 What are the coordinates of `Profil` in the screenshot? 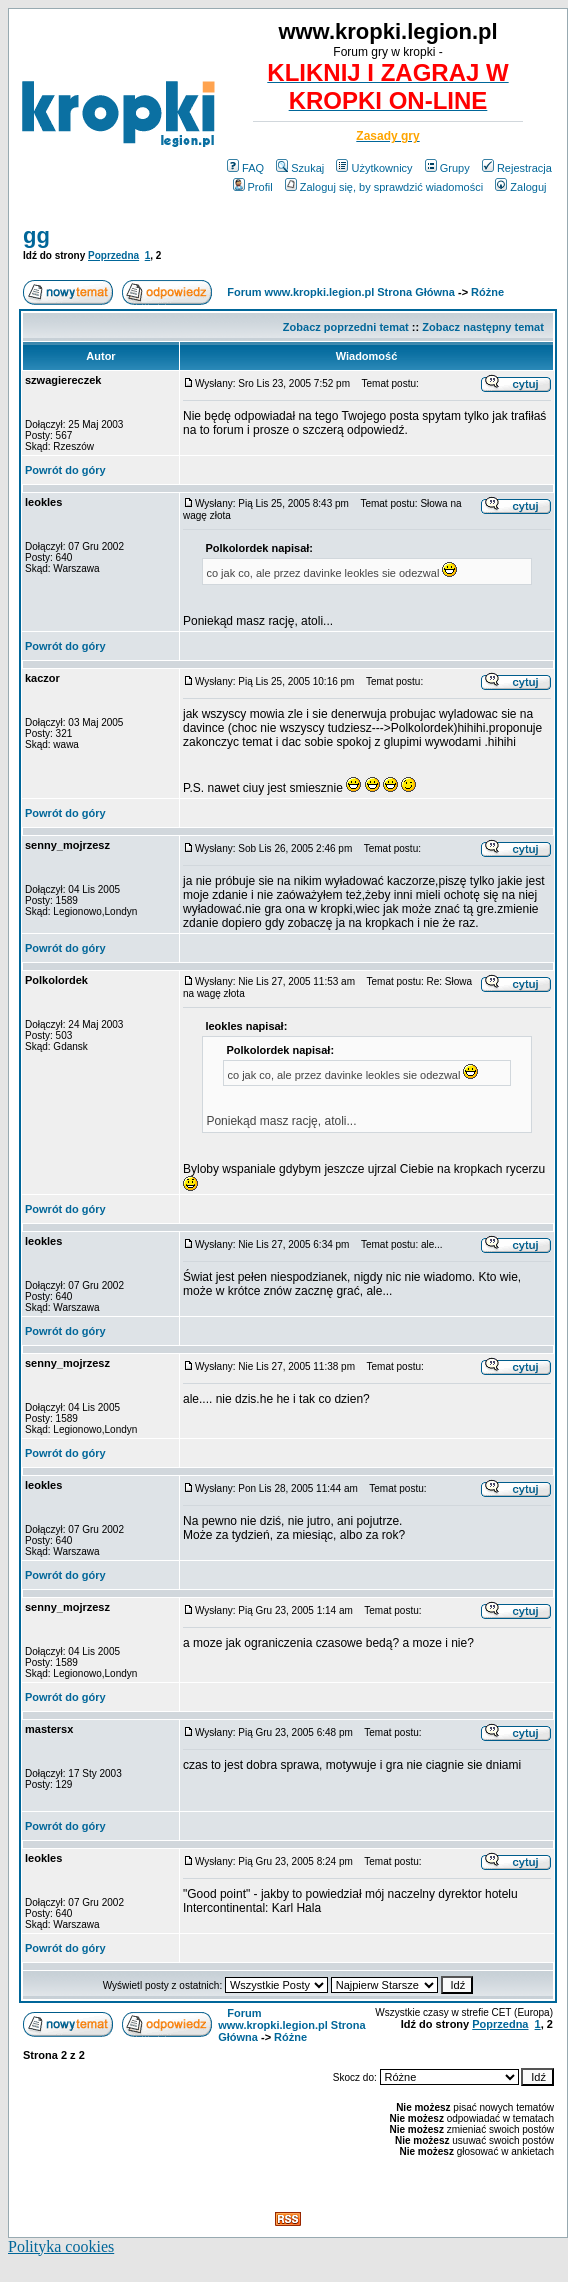 It's located at (253, 187).